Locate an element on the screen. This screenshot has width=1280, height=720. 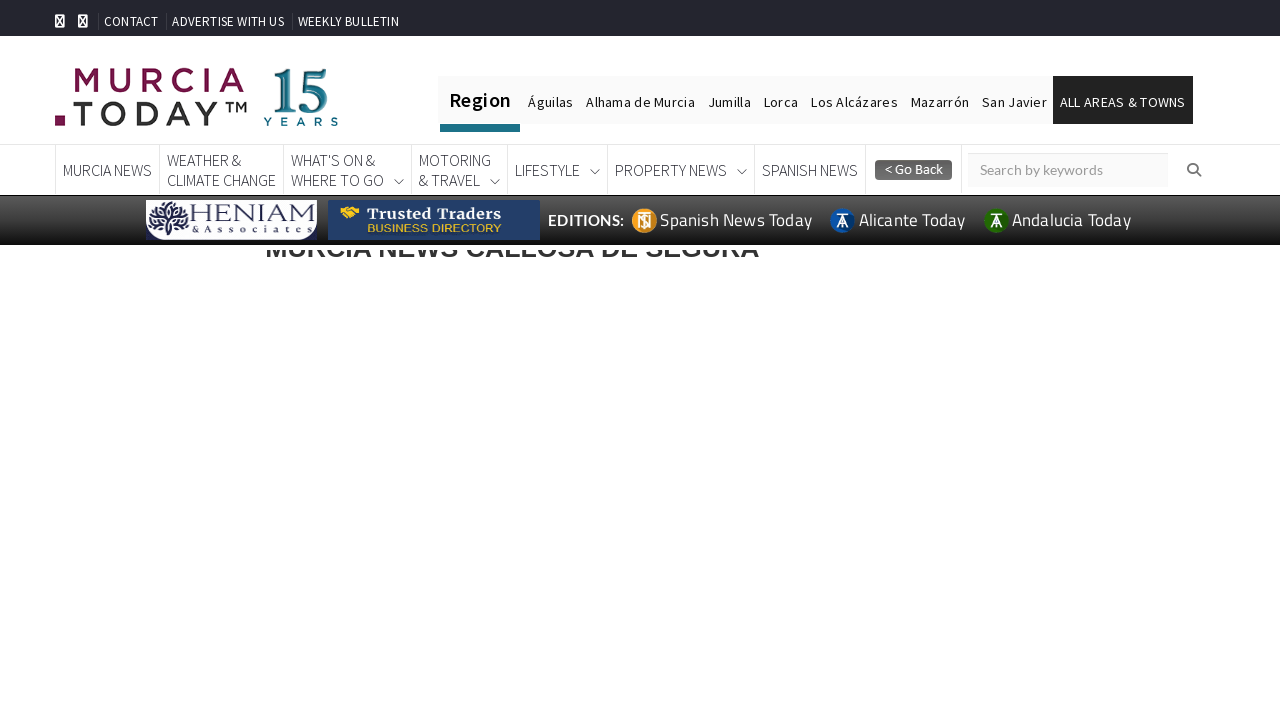
Águilas is located at coordinates (550, 102).